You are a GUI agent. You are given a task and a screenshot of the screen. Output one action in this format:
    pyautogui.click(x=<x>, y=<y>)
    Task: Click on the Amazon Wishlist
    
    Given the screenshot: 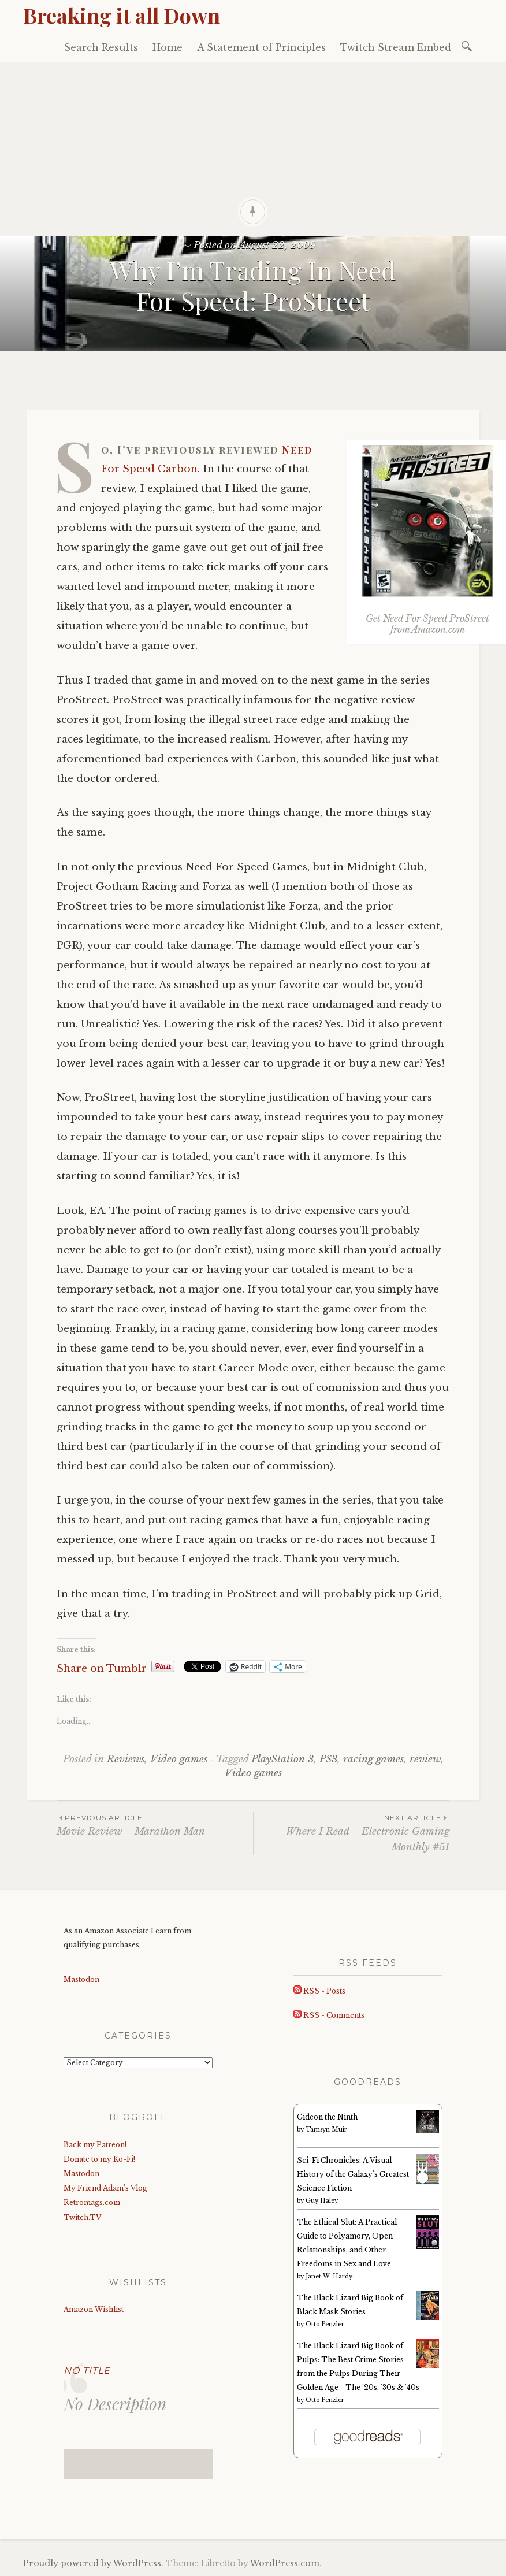 What is the action you would take?
    pyautogui.click(x=94, y=2309)
    